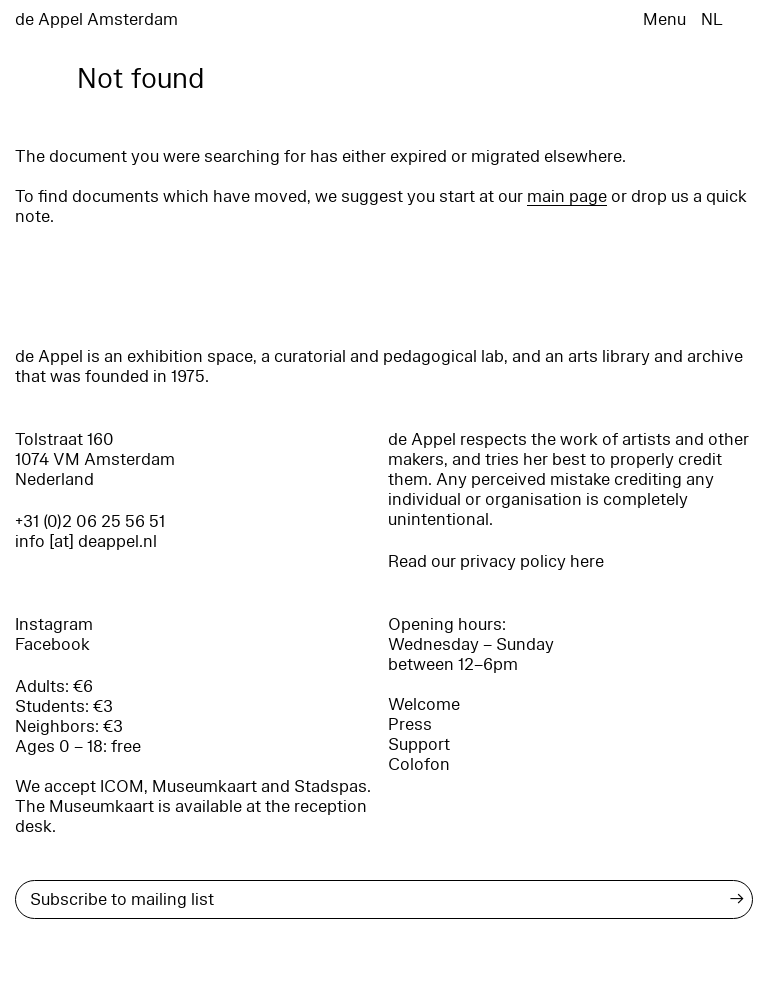  I want to click on de Appel Amsterdam, so click(96, 19).